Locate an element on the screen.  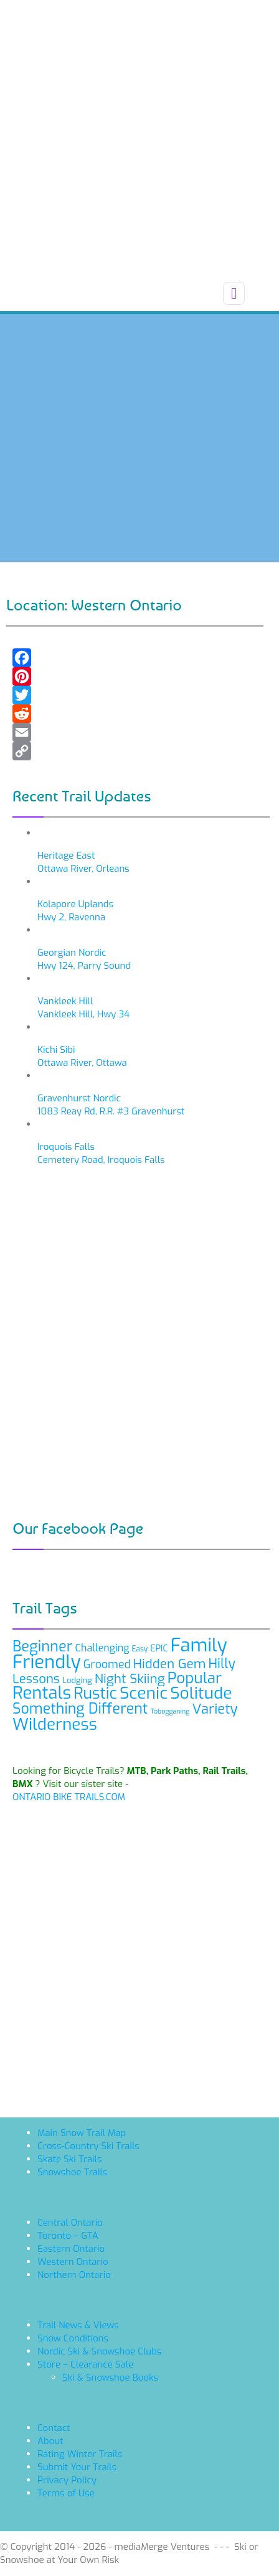
Skate Ski Trails is located at coordinates (69, 2159).